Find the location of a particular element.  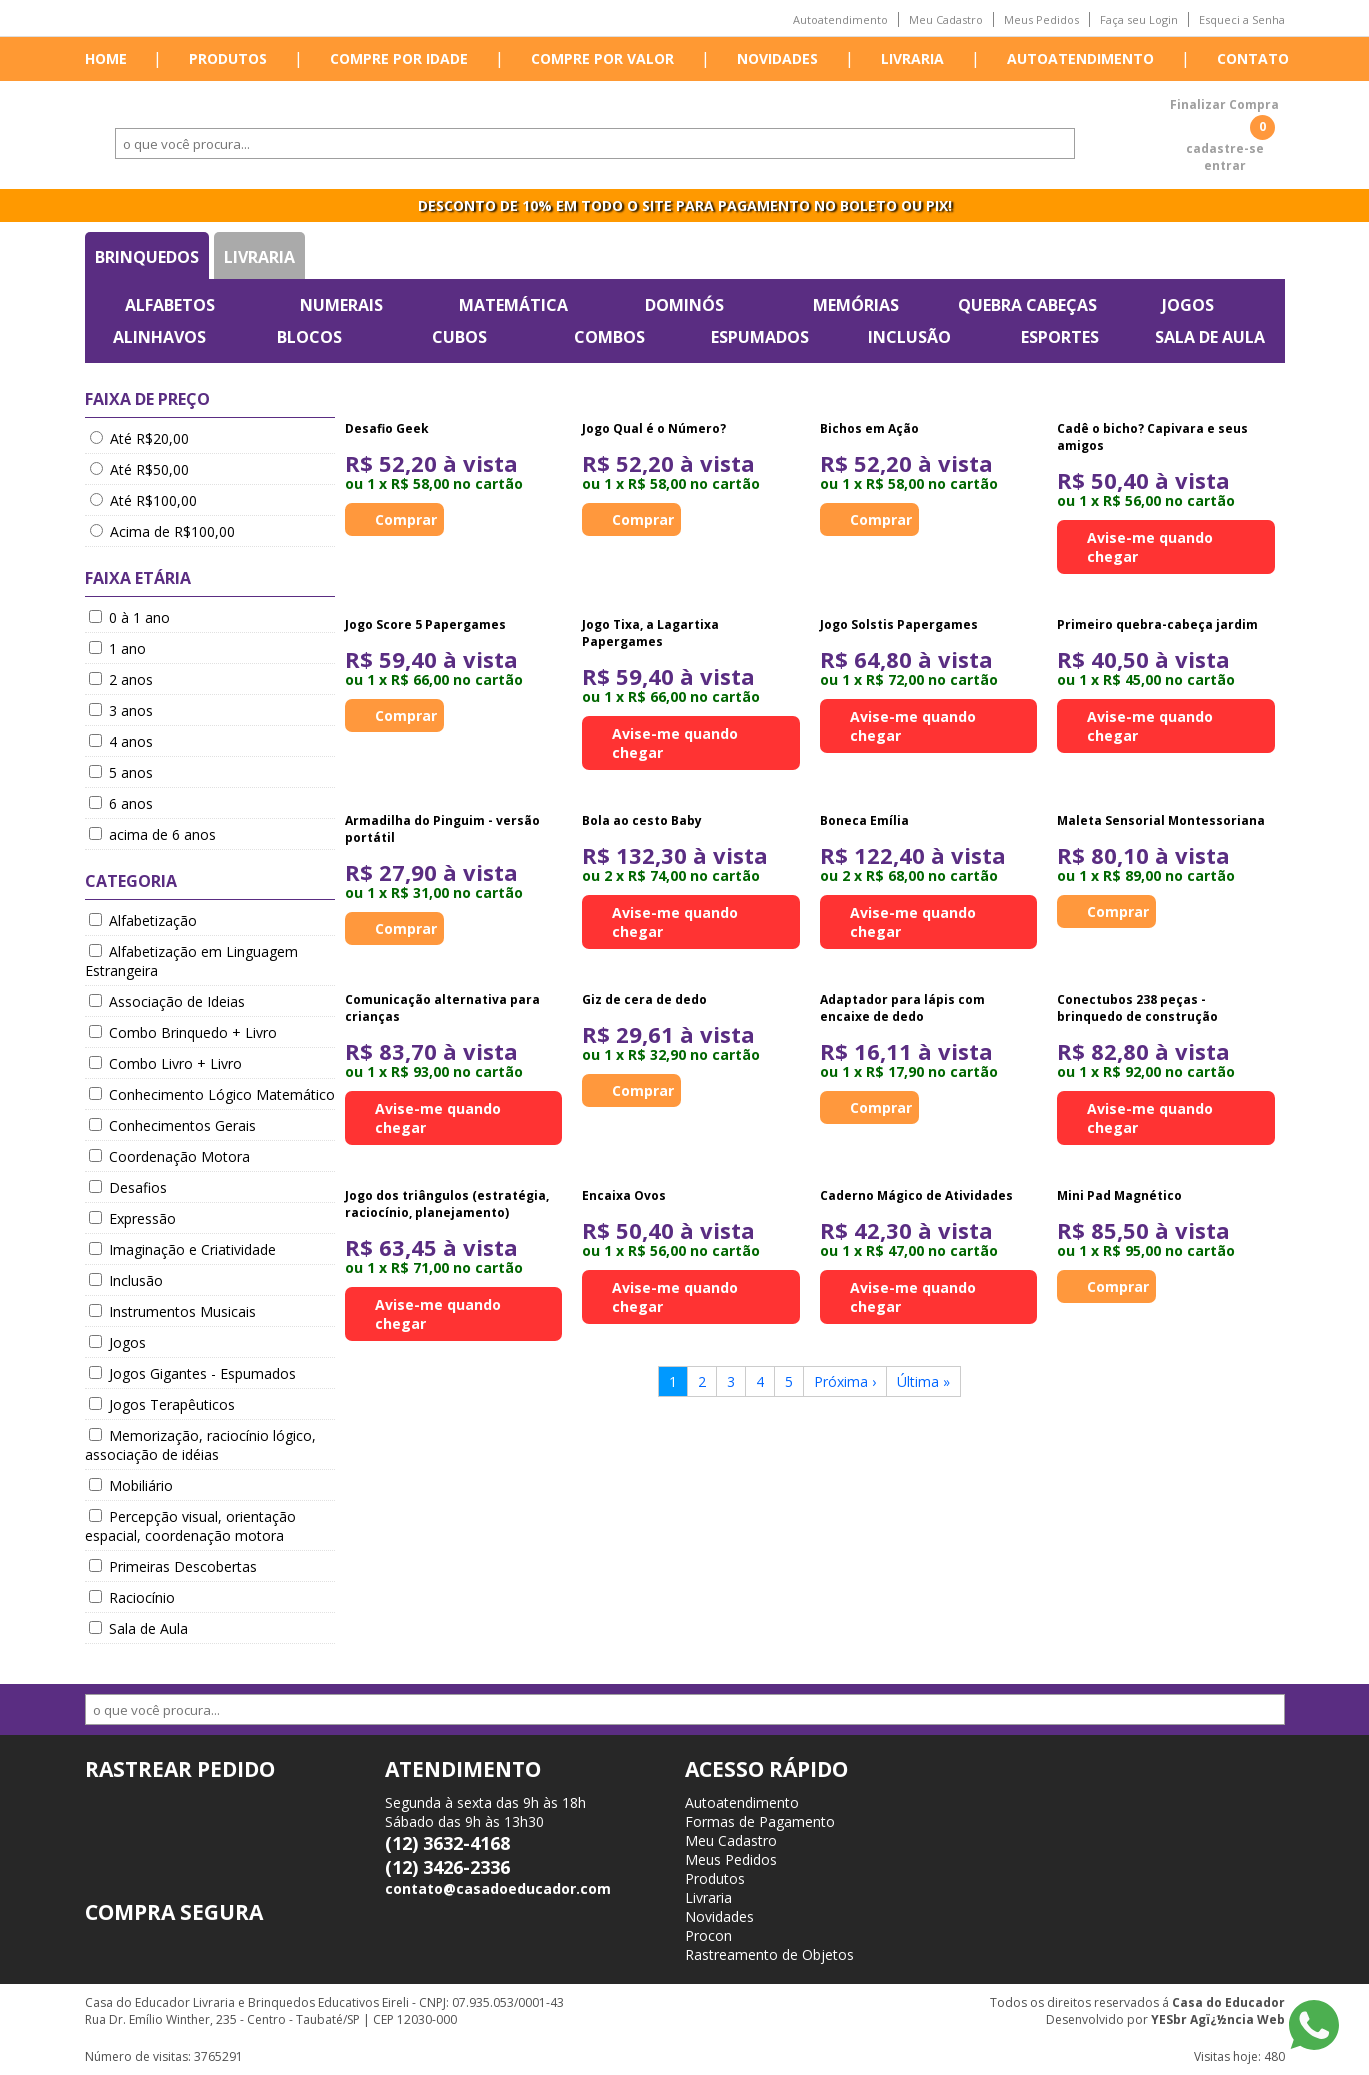

Jogos Terapêuticos is located at coordinates (162, 1404).